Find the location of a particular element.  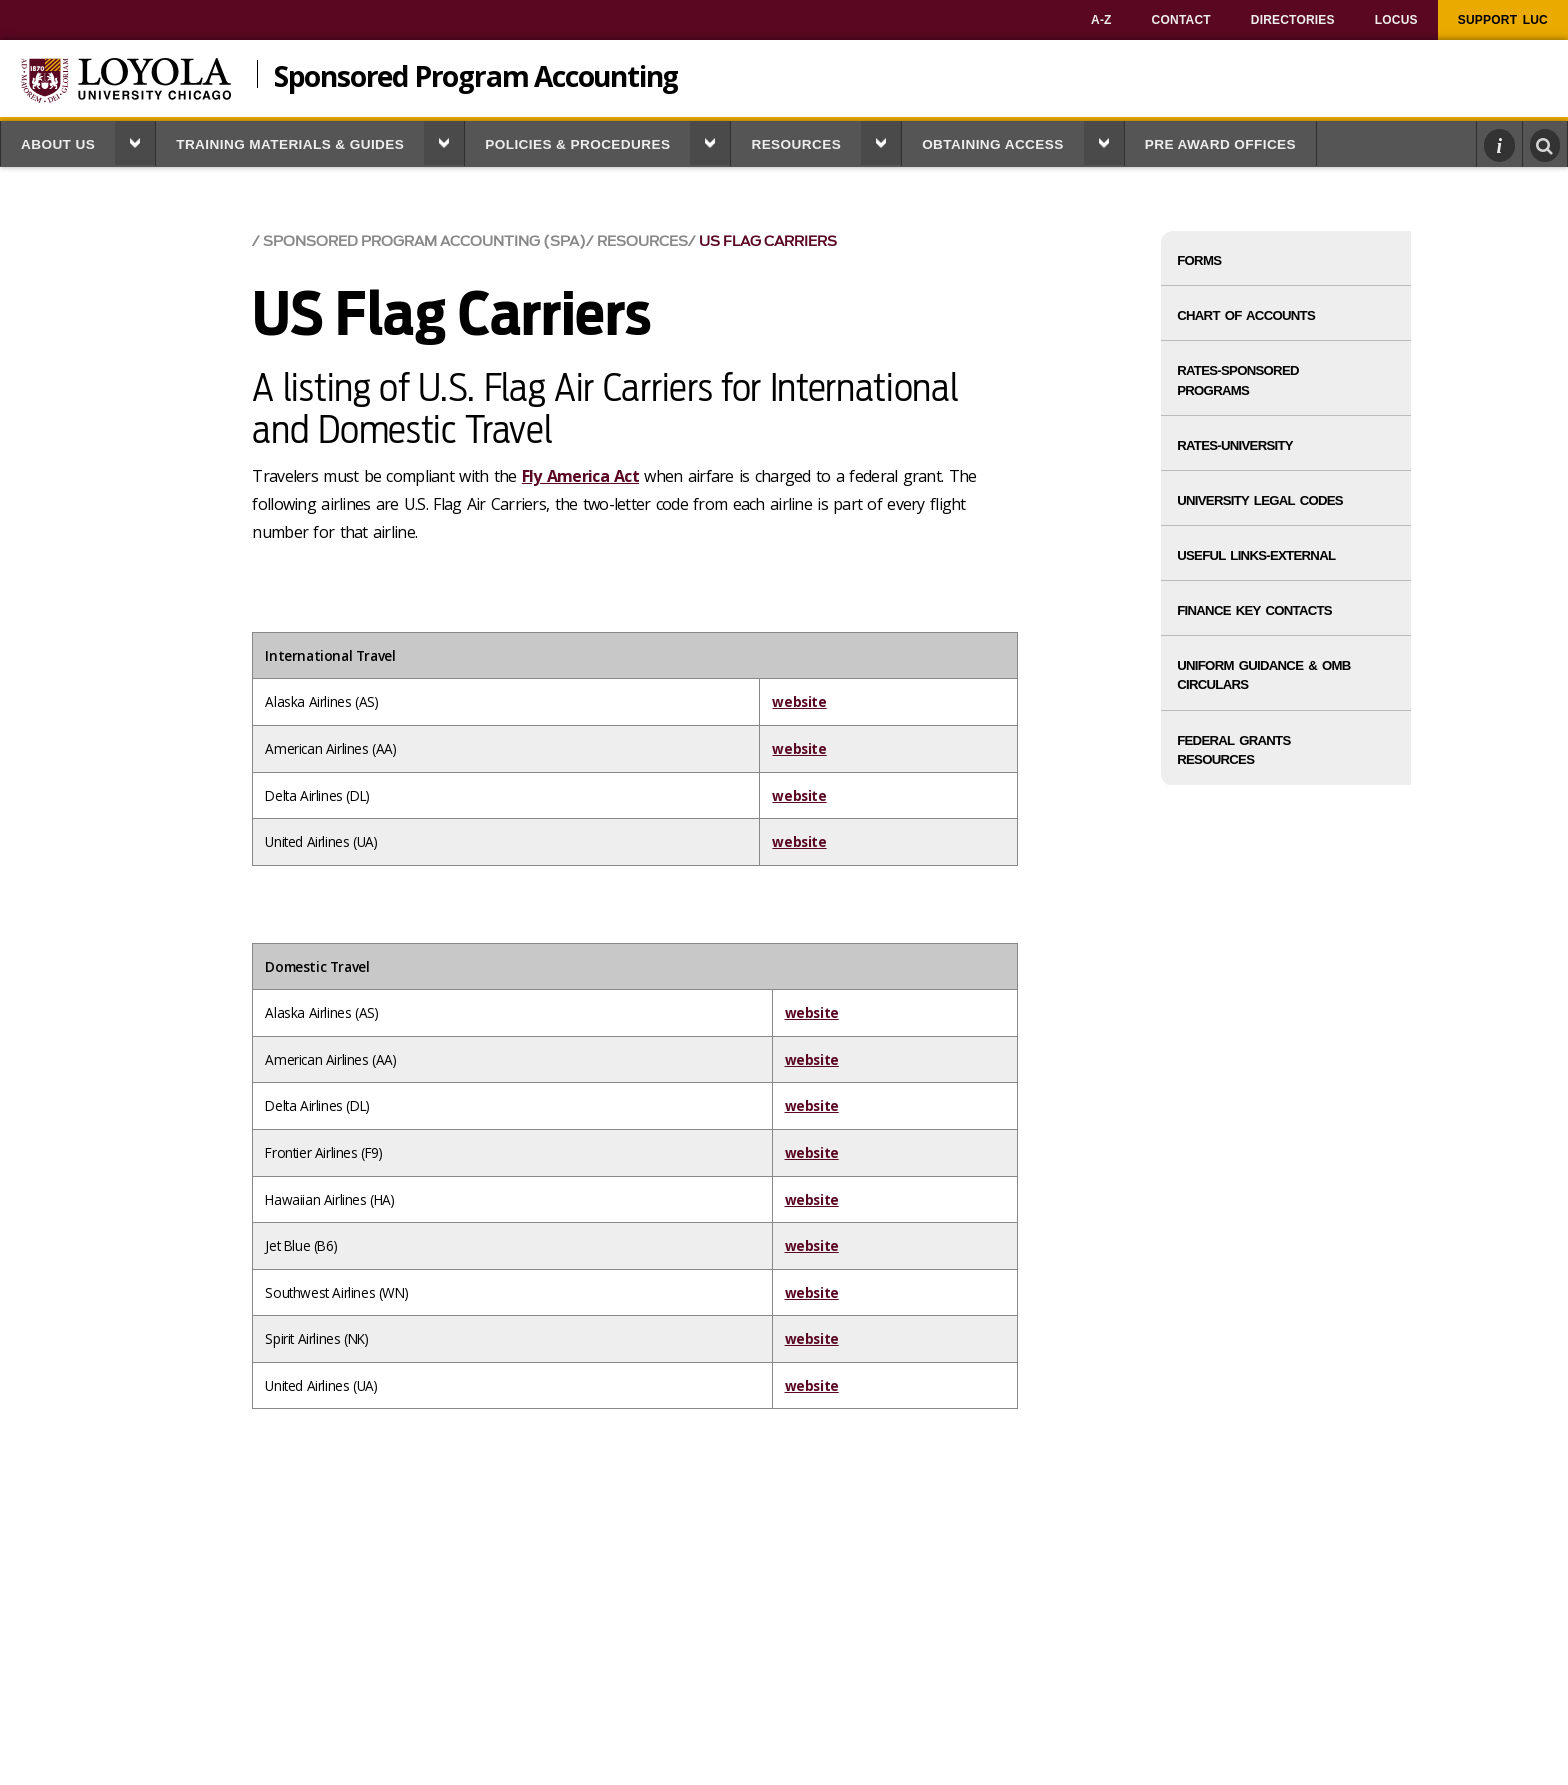

Contact is located at coordinates (1181, 20).